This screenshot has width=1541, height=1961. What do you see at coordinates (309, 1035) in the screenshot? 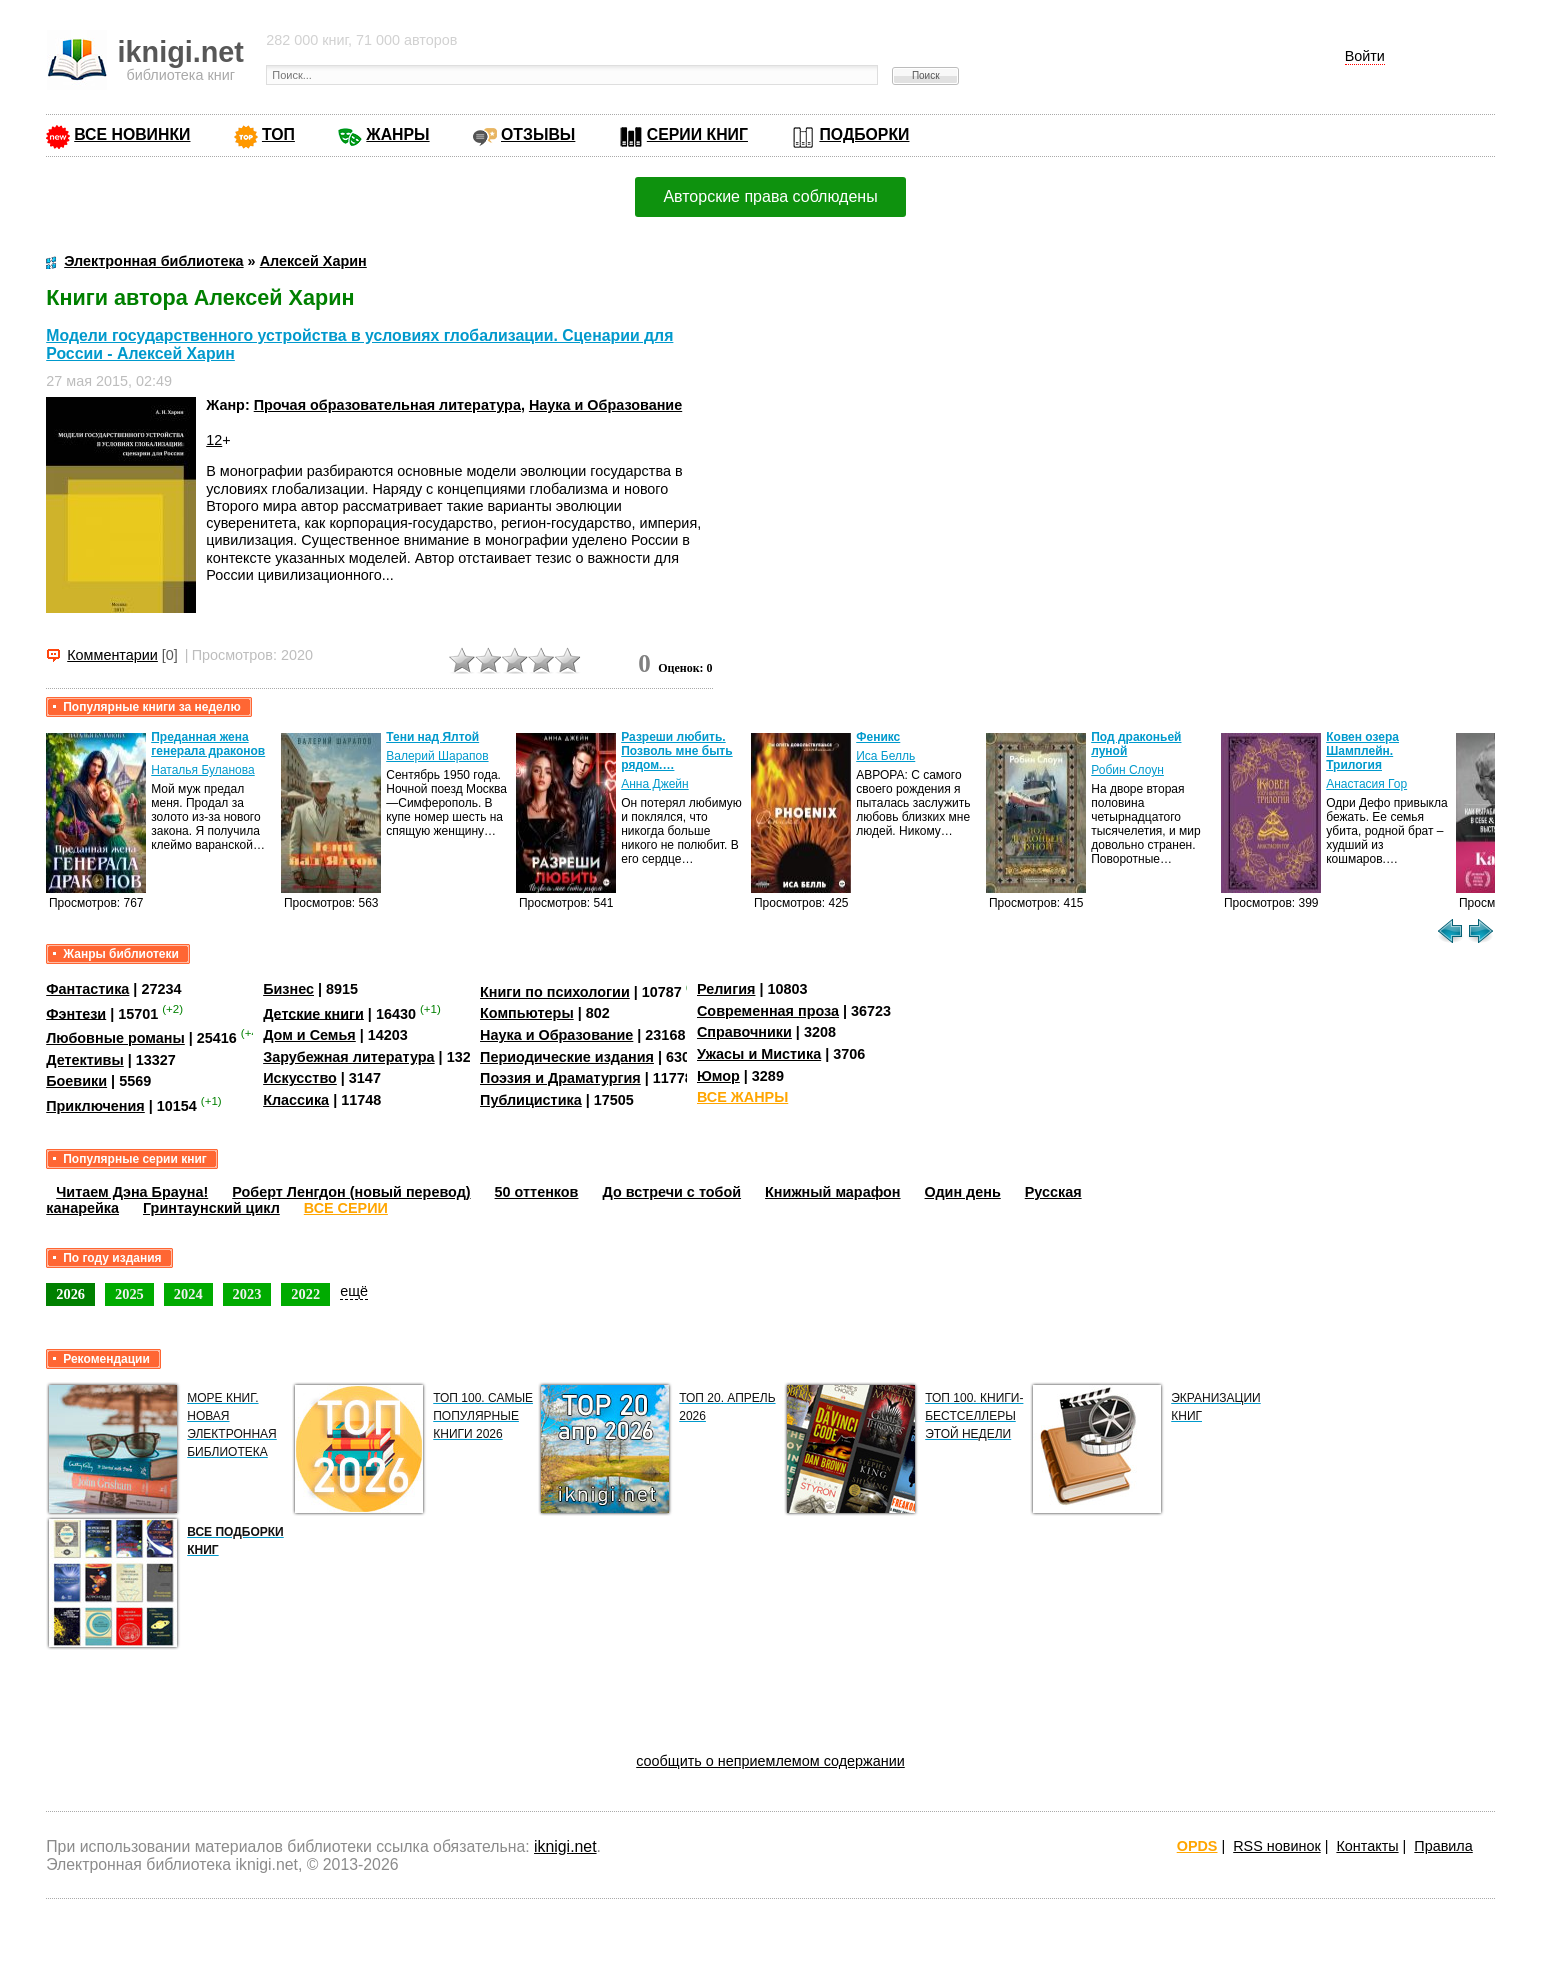
I see `Дом и Семья` at bounding box center [309, 1035].